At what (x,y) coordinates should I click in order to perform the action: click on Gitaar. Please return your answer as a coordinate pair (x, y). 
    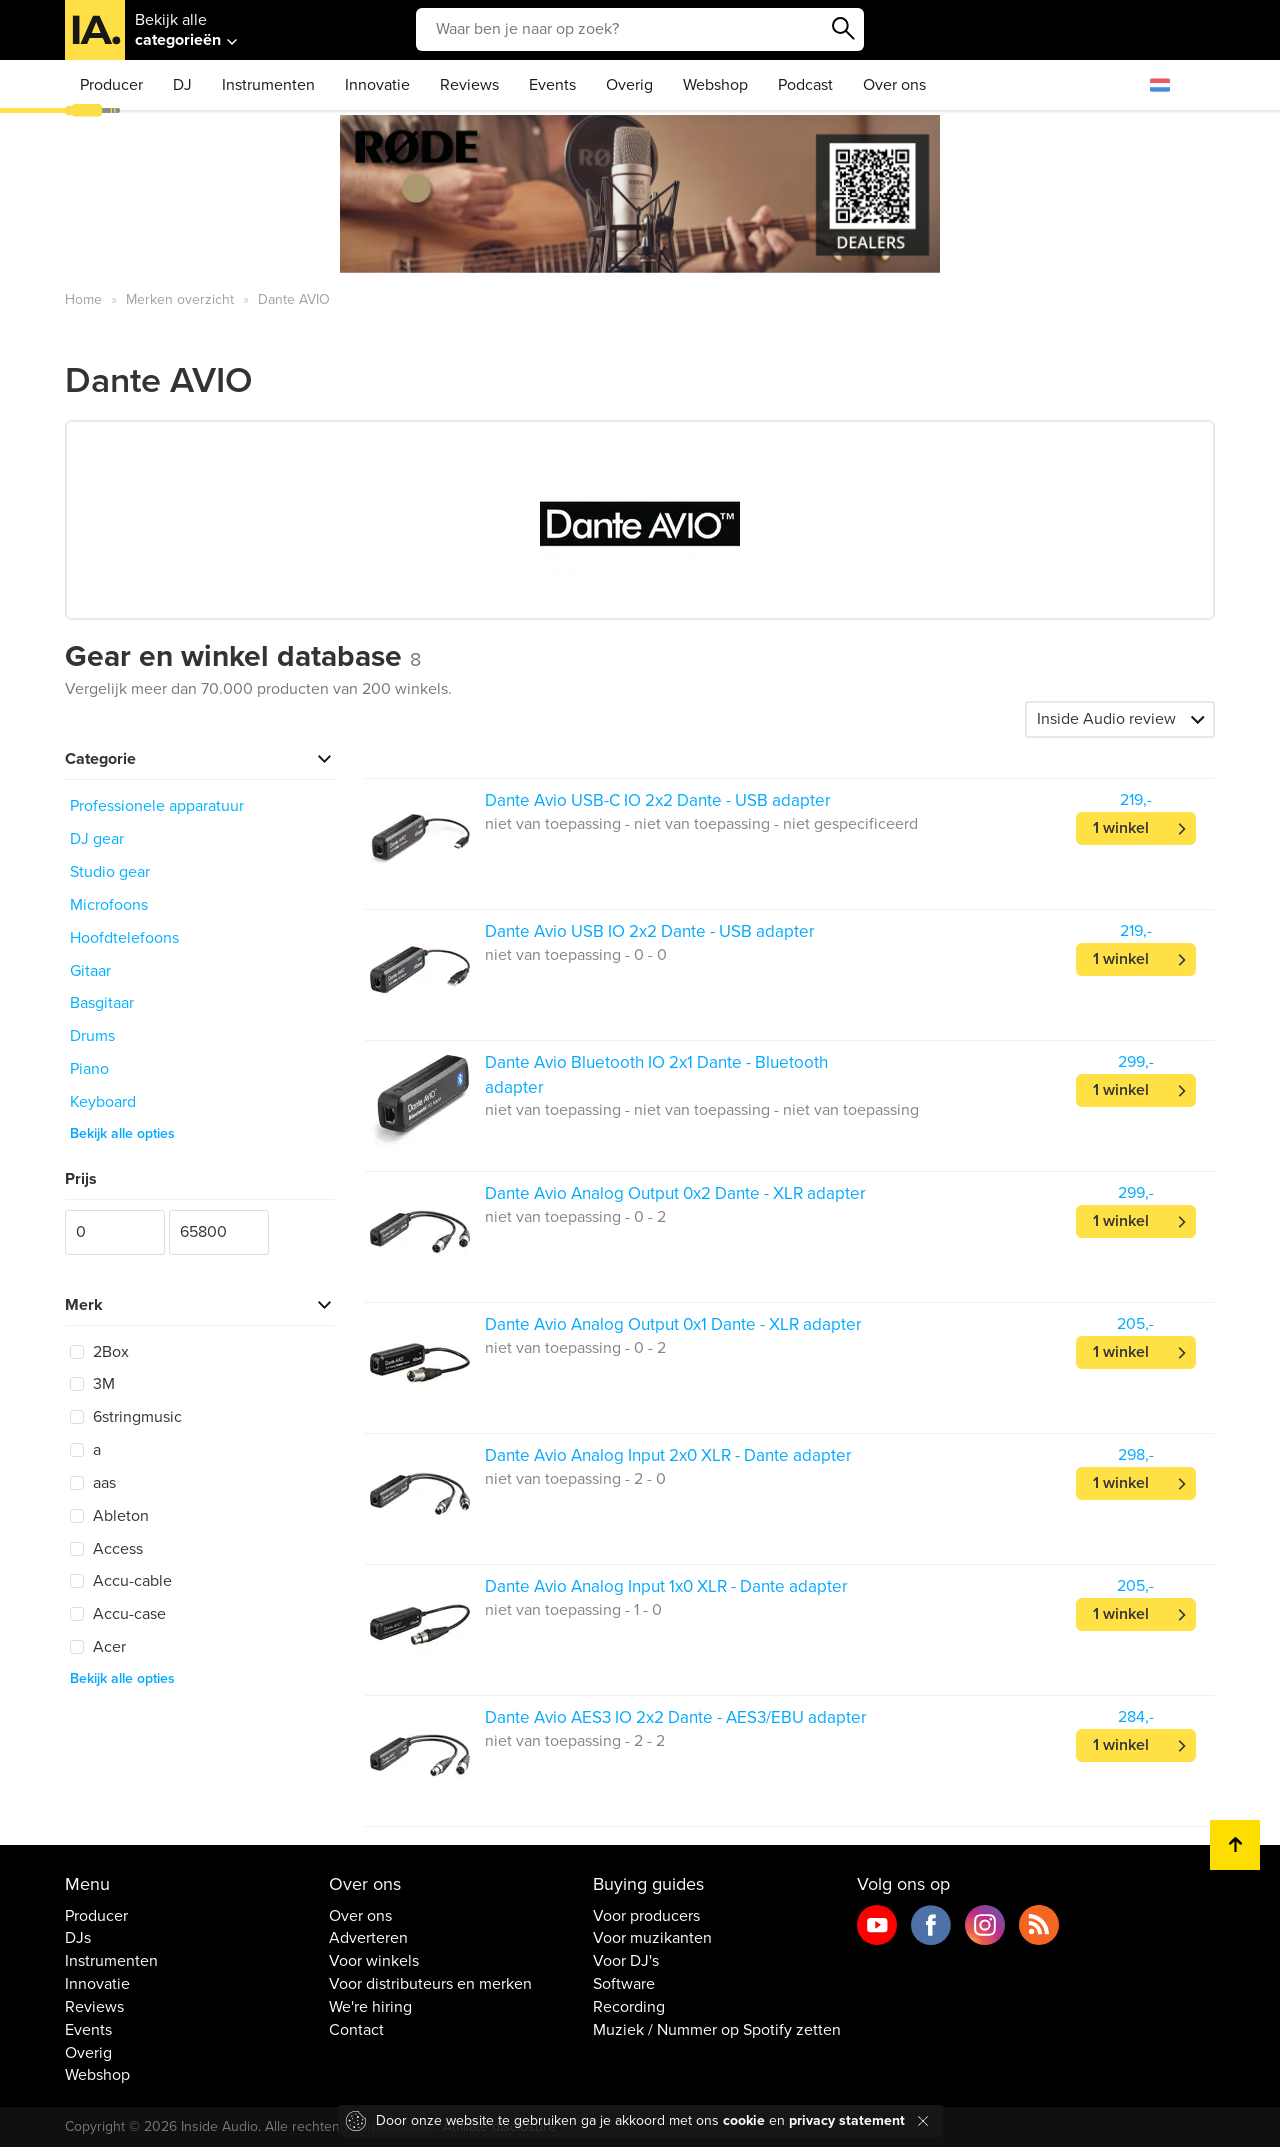
    Looking at the image, I should click on (90, 971).